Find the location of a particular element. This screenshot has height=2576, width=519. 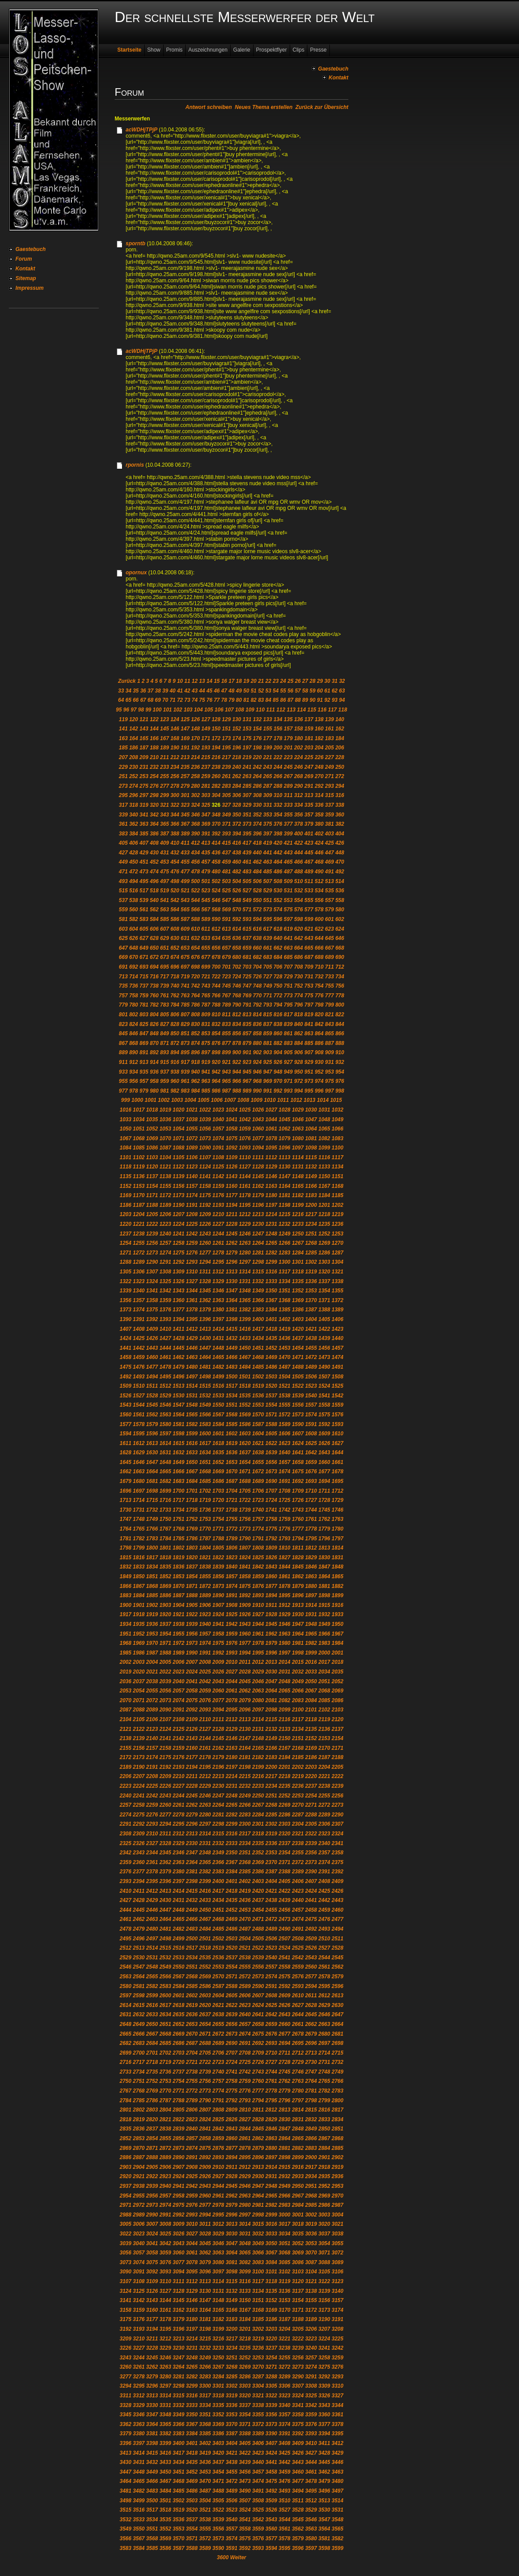

1554 is located at coordinates (271, 1405).